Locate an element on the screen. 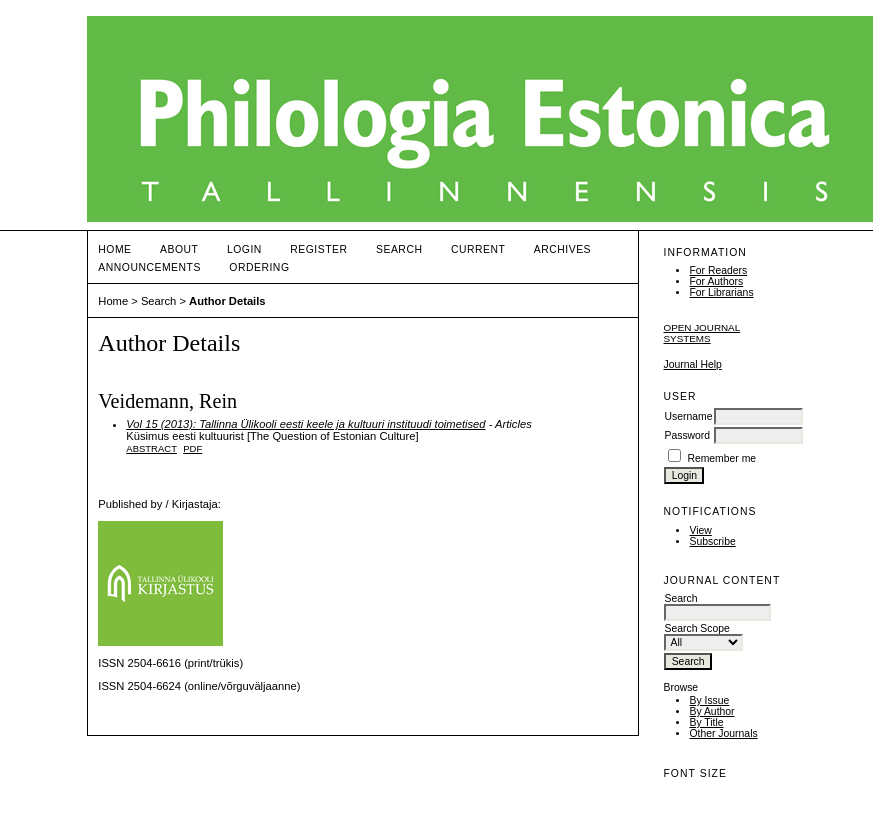  Username is located at coordinates (688, 416).